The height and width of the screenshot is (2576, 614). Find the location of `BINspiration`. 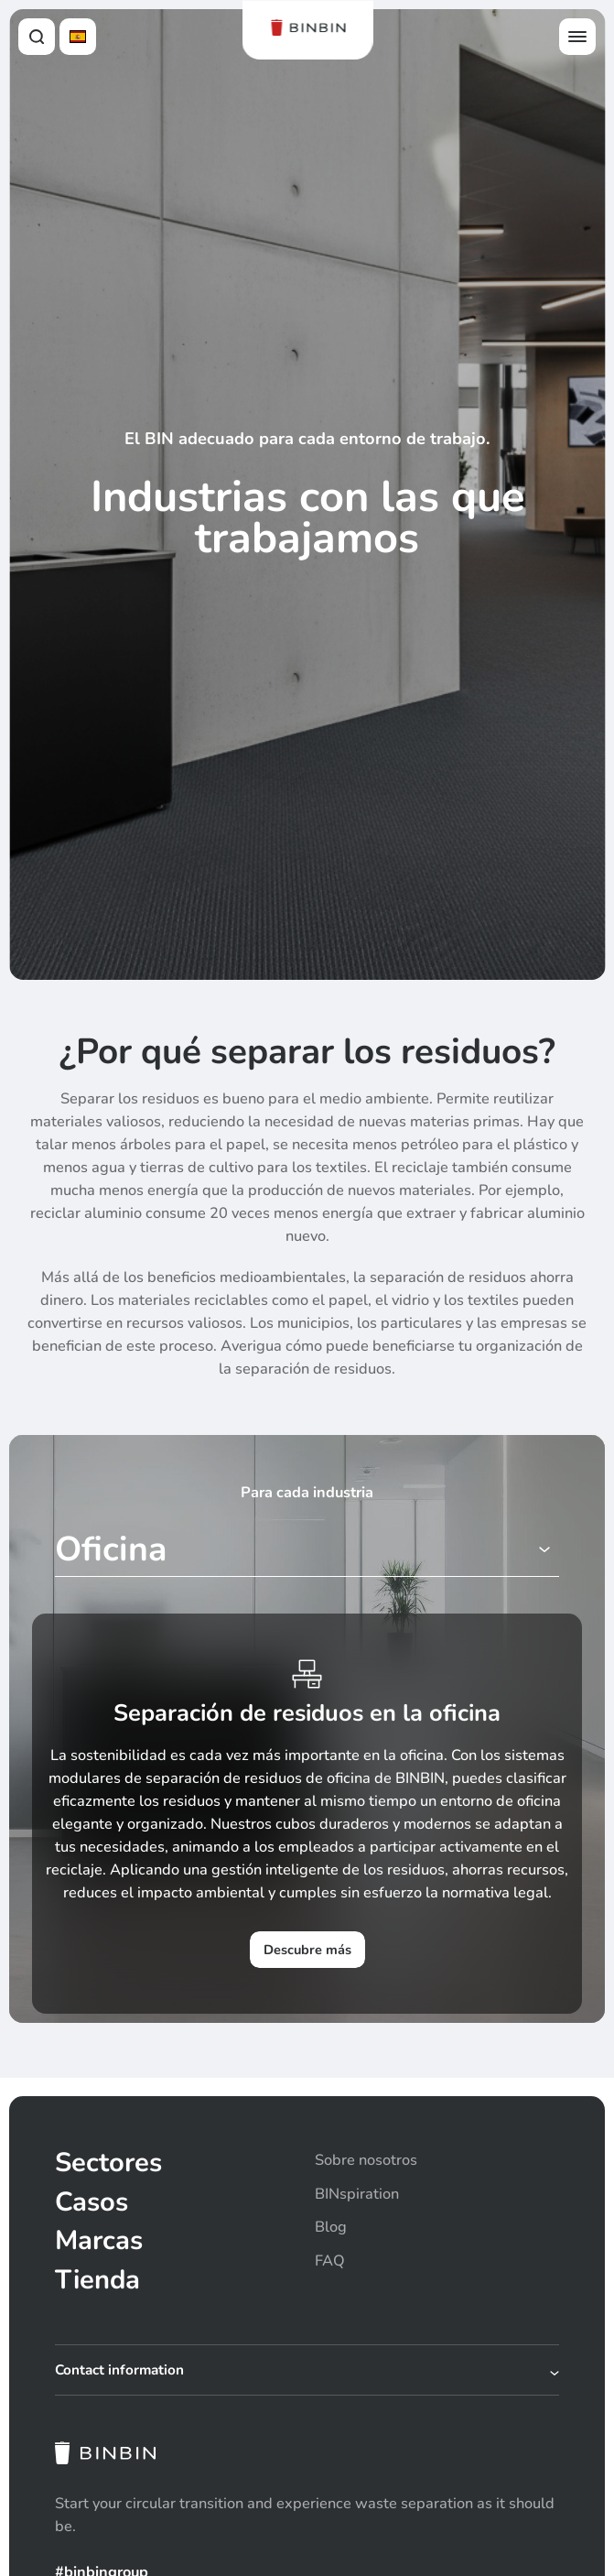

BINspiration is located at coordinates (357, 2193).